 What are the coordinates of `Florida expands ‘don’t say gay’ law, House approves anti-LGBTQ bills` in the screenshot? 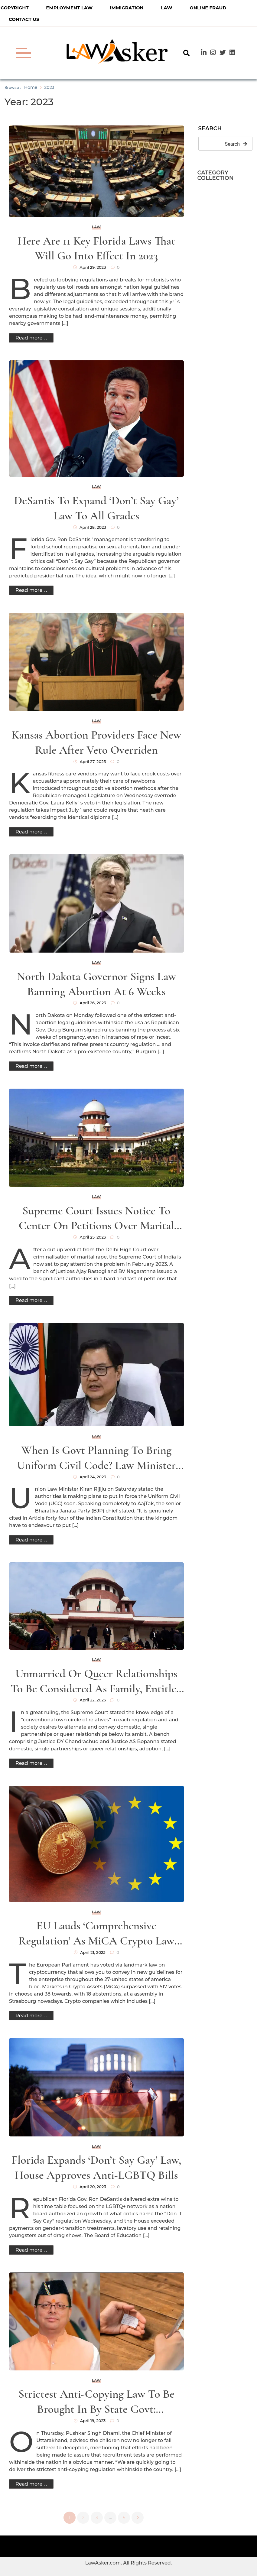 It's located at (96, 2167).